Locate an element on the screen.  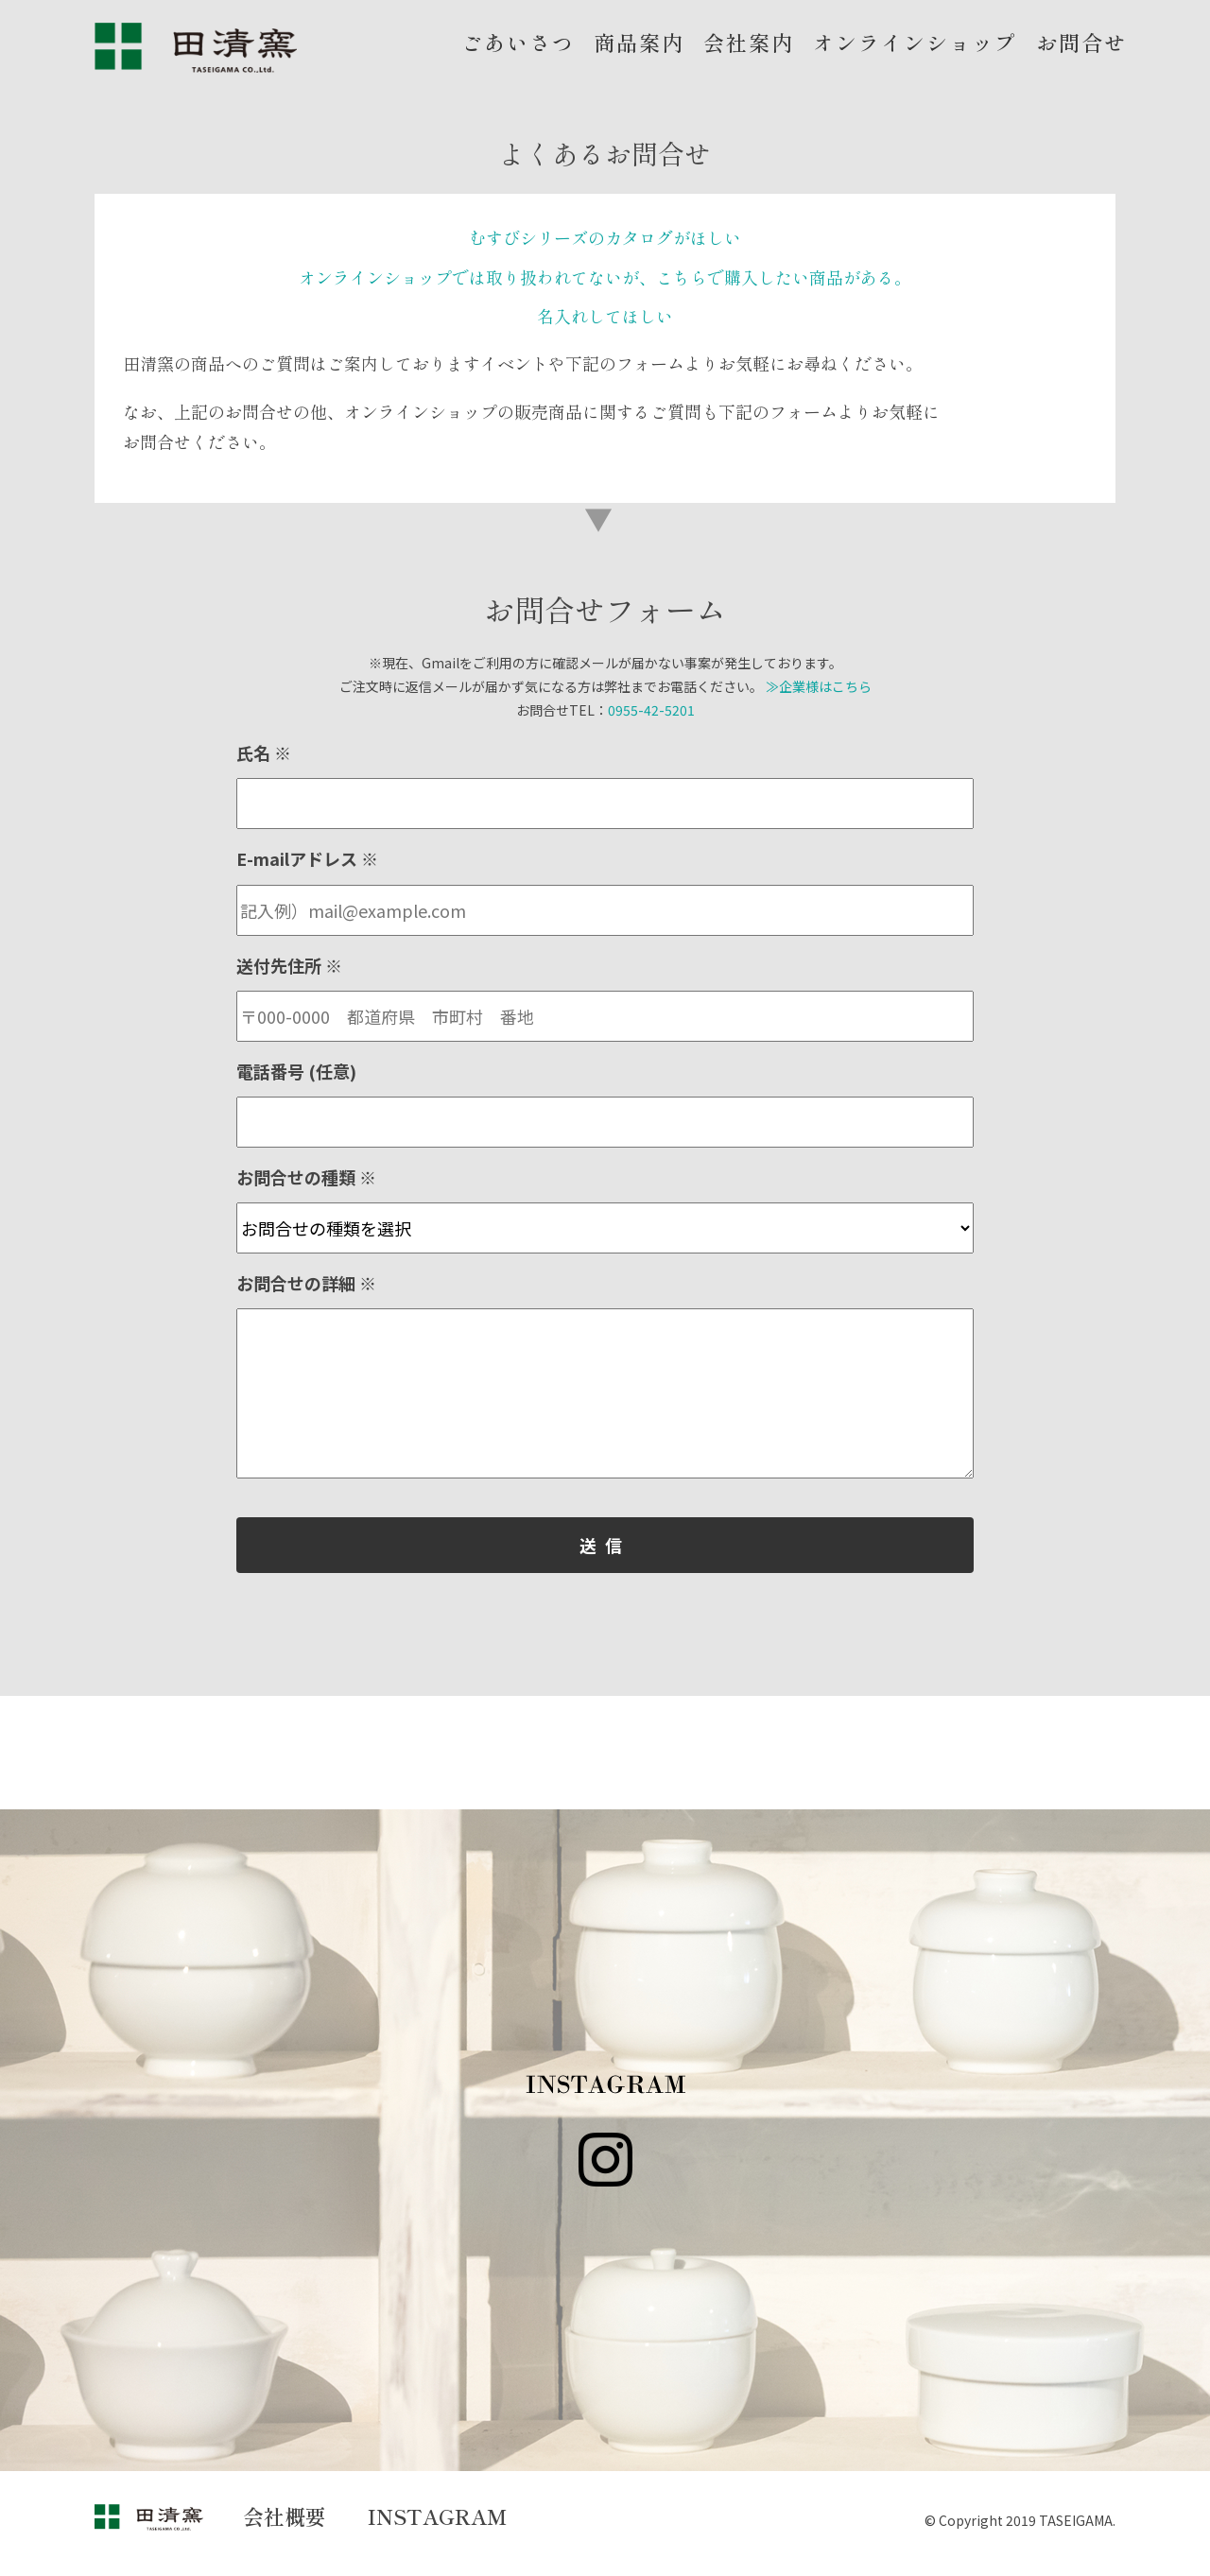
ごあいさつ is located at coordinates (518, 41).